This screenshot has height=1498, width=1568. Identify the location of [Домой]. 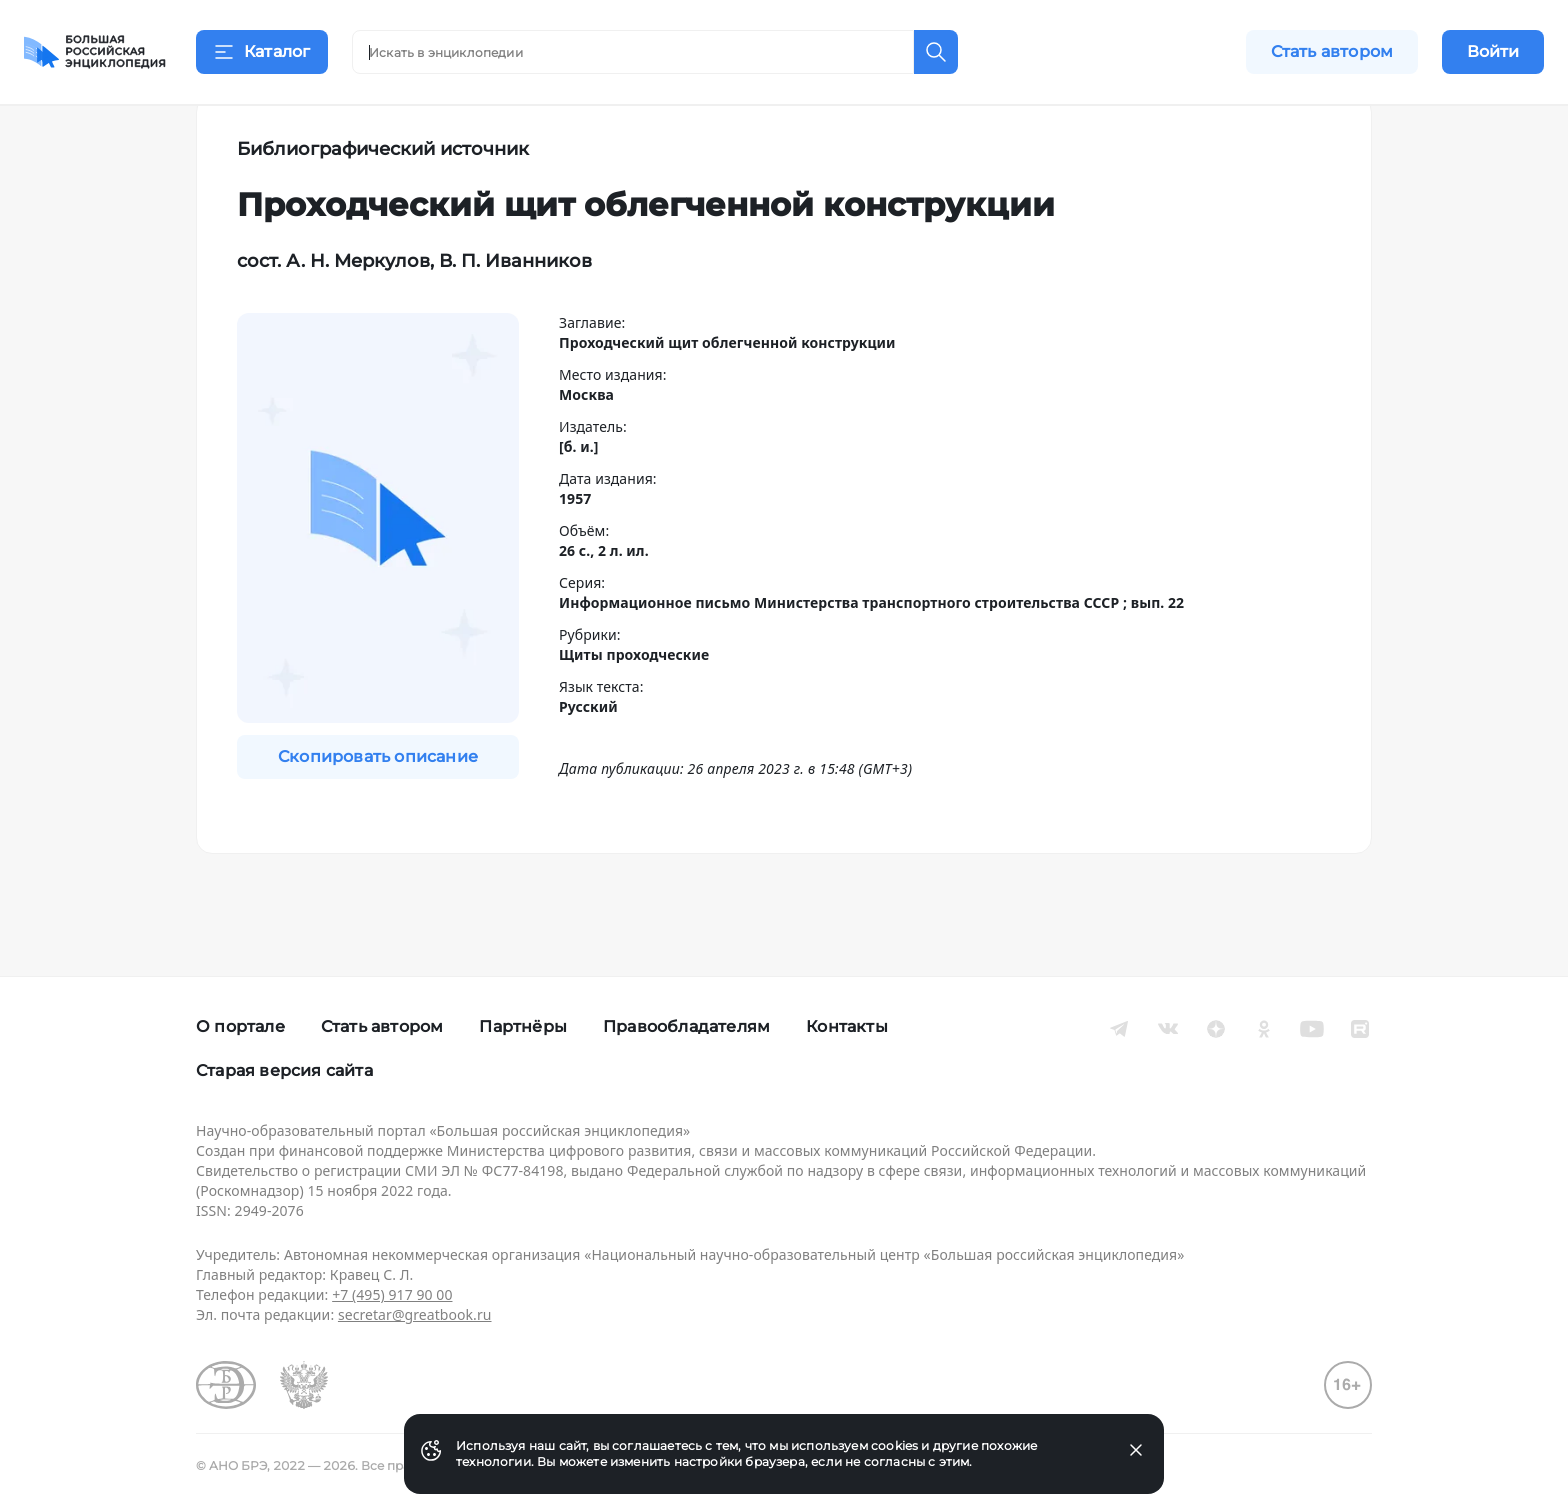
(95, 52).